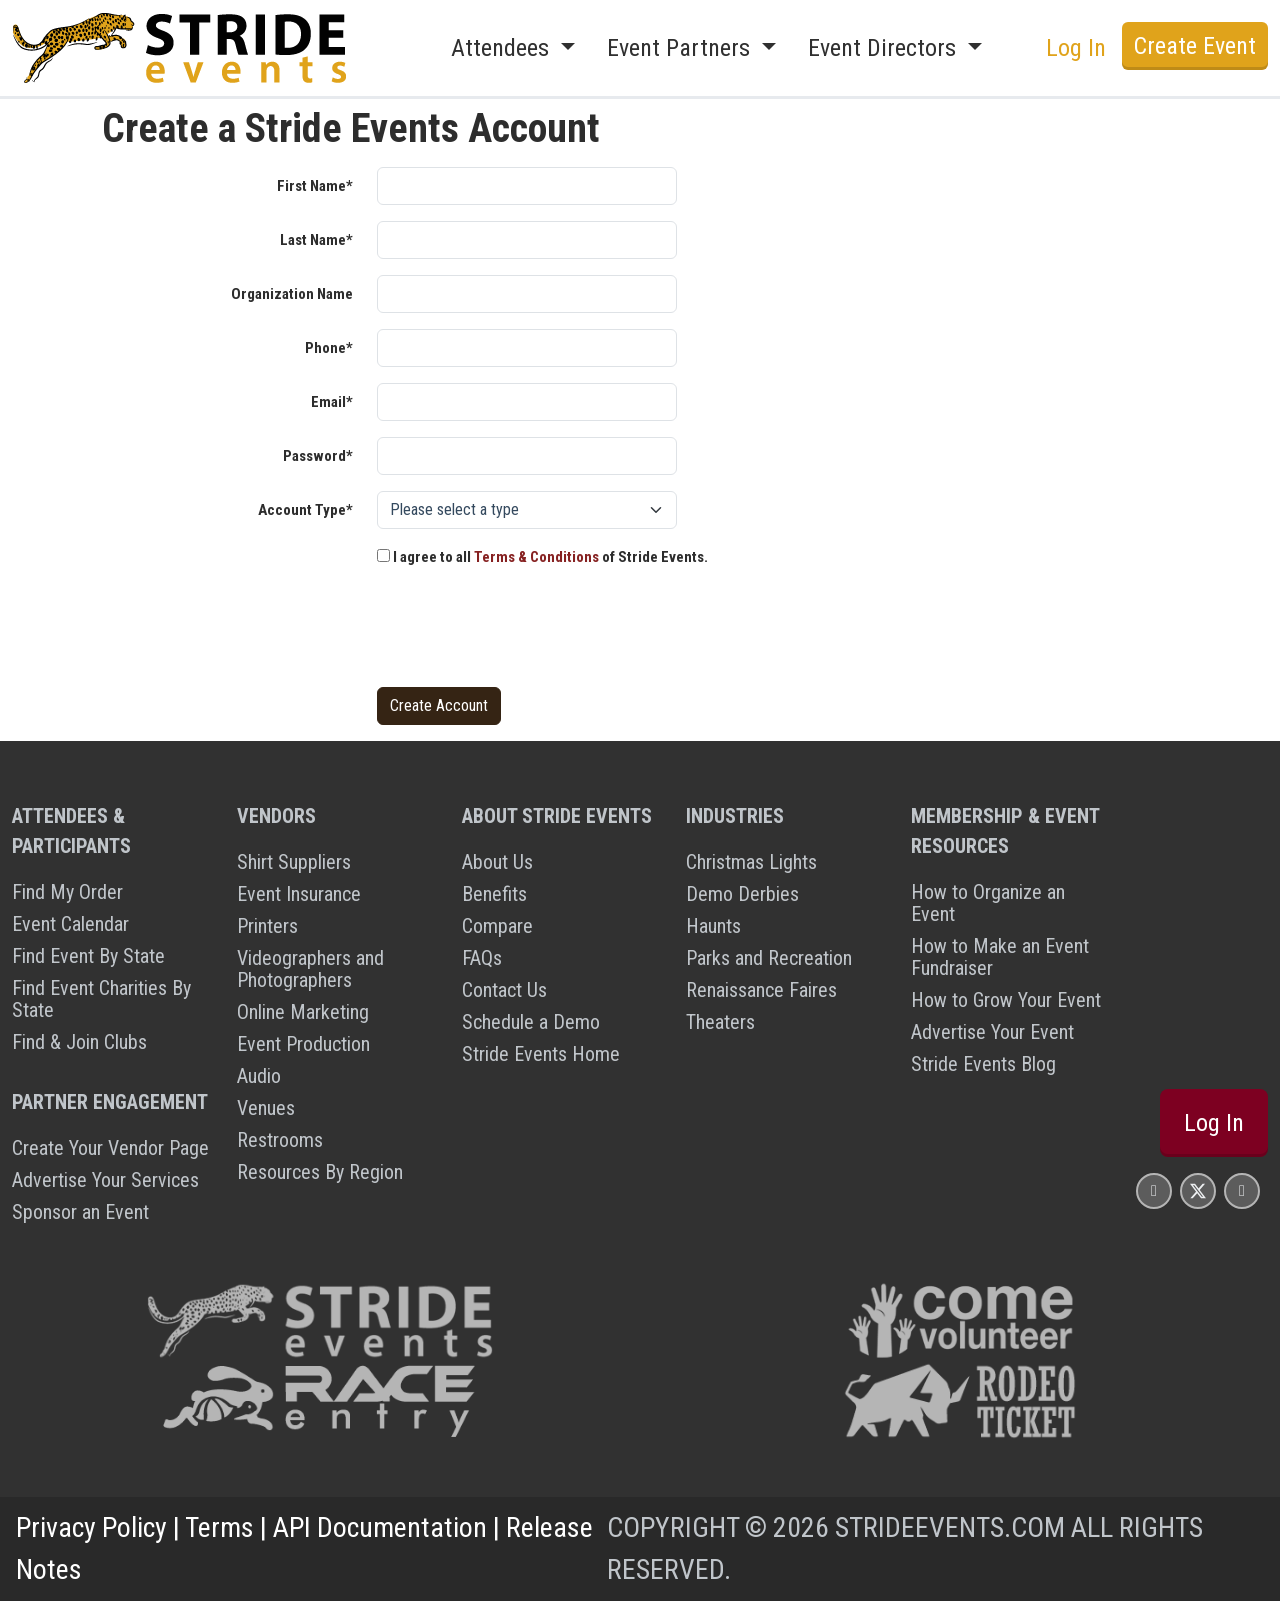 The width and height of the screenshot is (1280, 1601). What do you see at coordinates (983, 1064) in the screenshot?
I see `Stride Events Blog` at bounding box center [983, 1064].